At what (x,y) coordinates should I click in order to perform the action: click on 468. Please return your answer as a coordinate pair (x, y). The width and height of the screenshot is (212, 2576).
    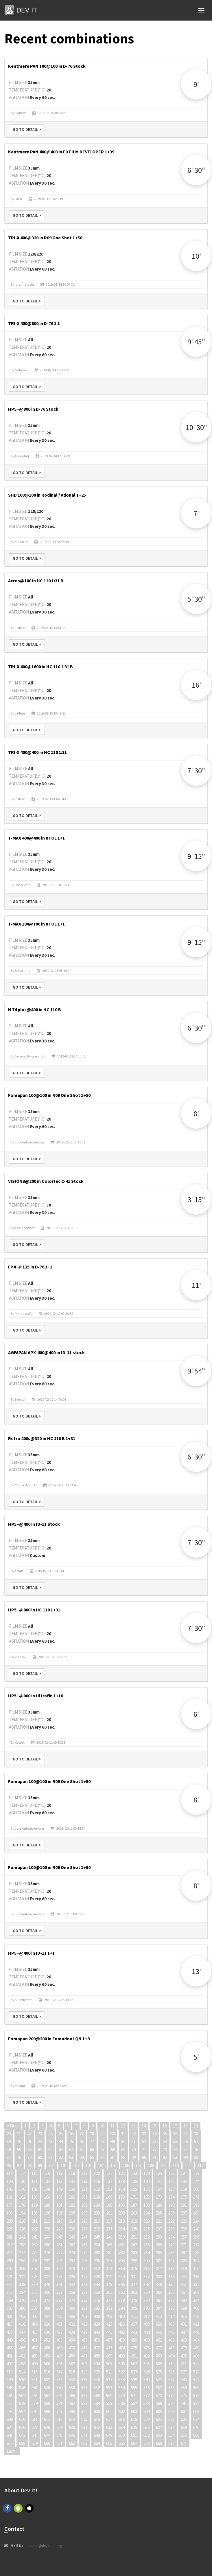
    Looking at the image, I should click on (47, 2348).